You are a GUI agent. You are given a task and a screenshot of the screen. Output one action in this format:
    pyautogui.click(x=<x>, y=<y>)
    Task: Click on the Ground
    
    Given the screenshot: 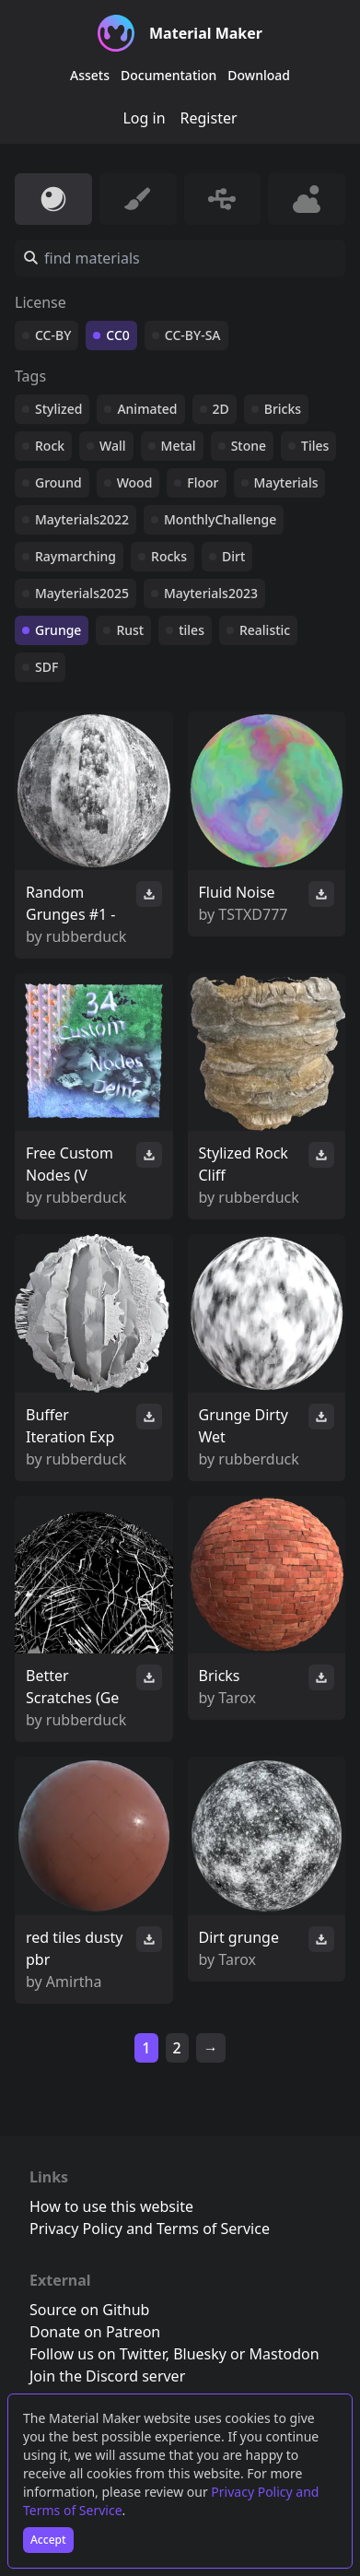 What is the action you would take?
    pyautogui.click(x=58, y=482)
    